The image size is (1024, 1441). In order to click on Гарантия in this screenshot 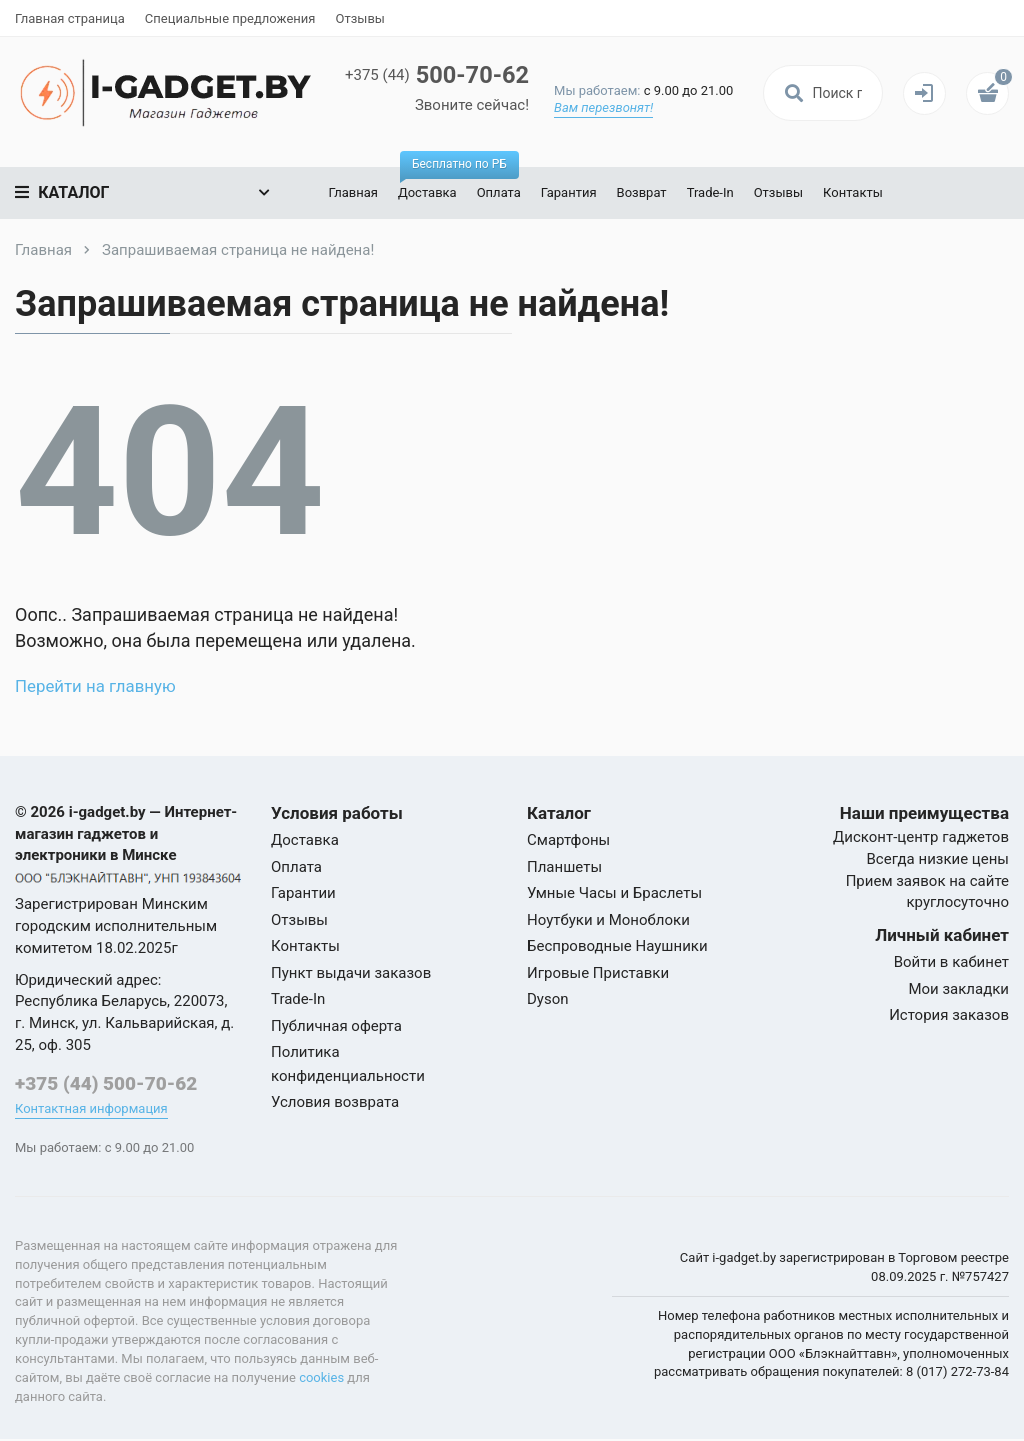, I will do `click(565, 192)`.